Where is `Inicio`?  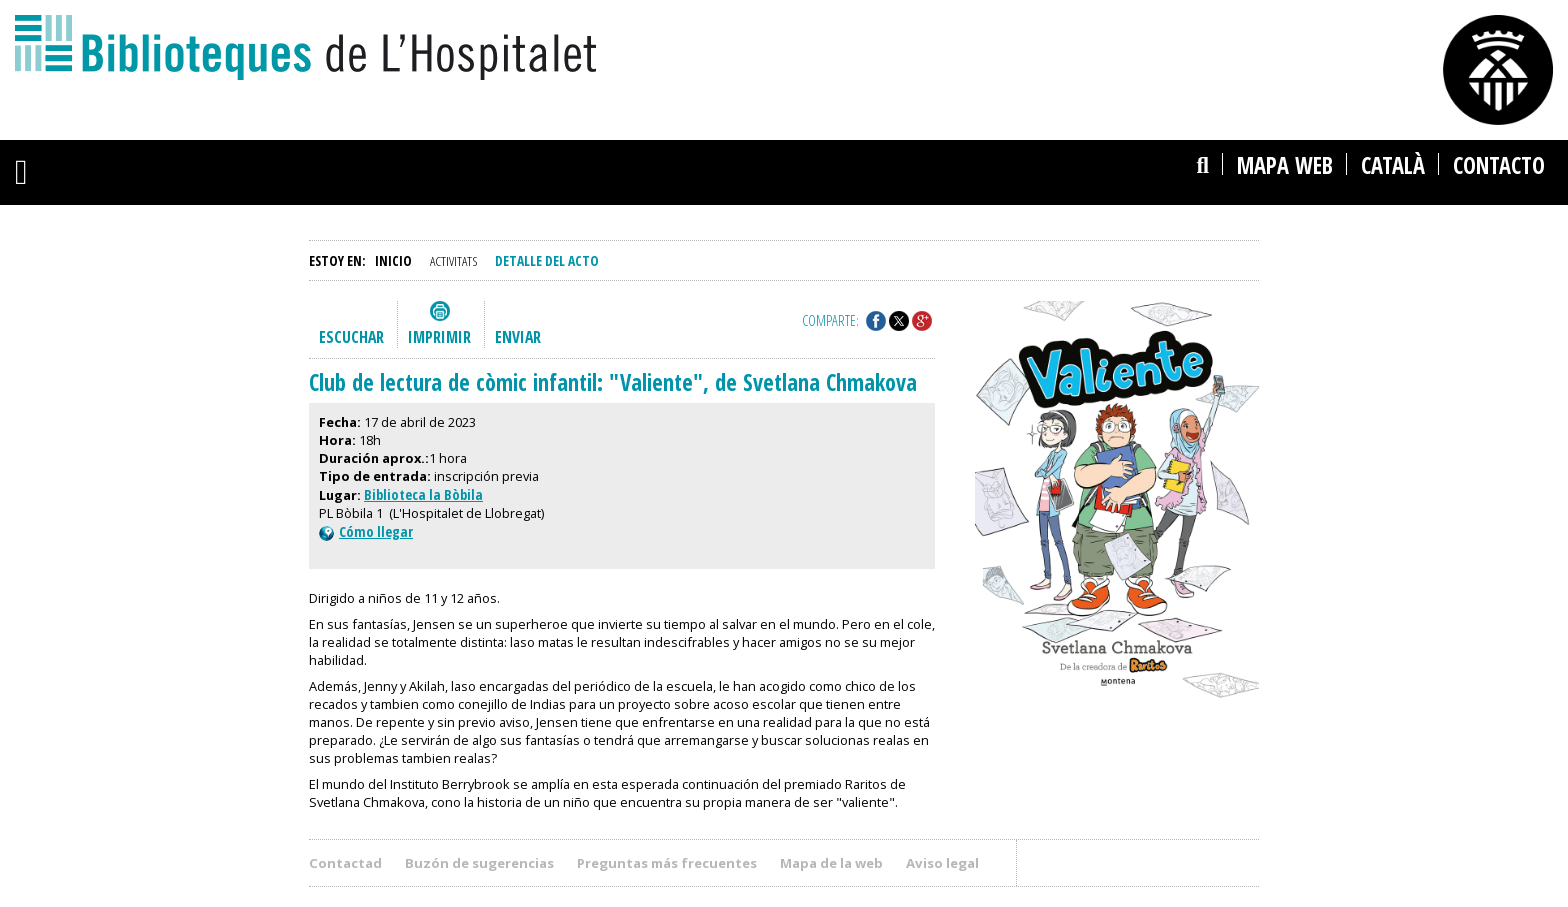
Inicio is located at coordinates (393, 260).